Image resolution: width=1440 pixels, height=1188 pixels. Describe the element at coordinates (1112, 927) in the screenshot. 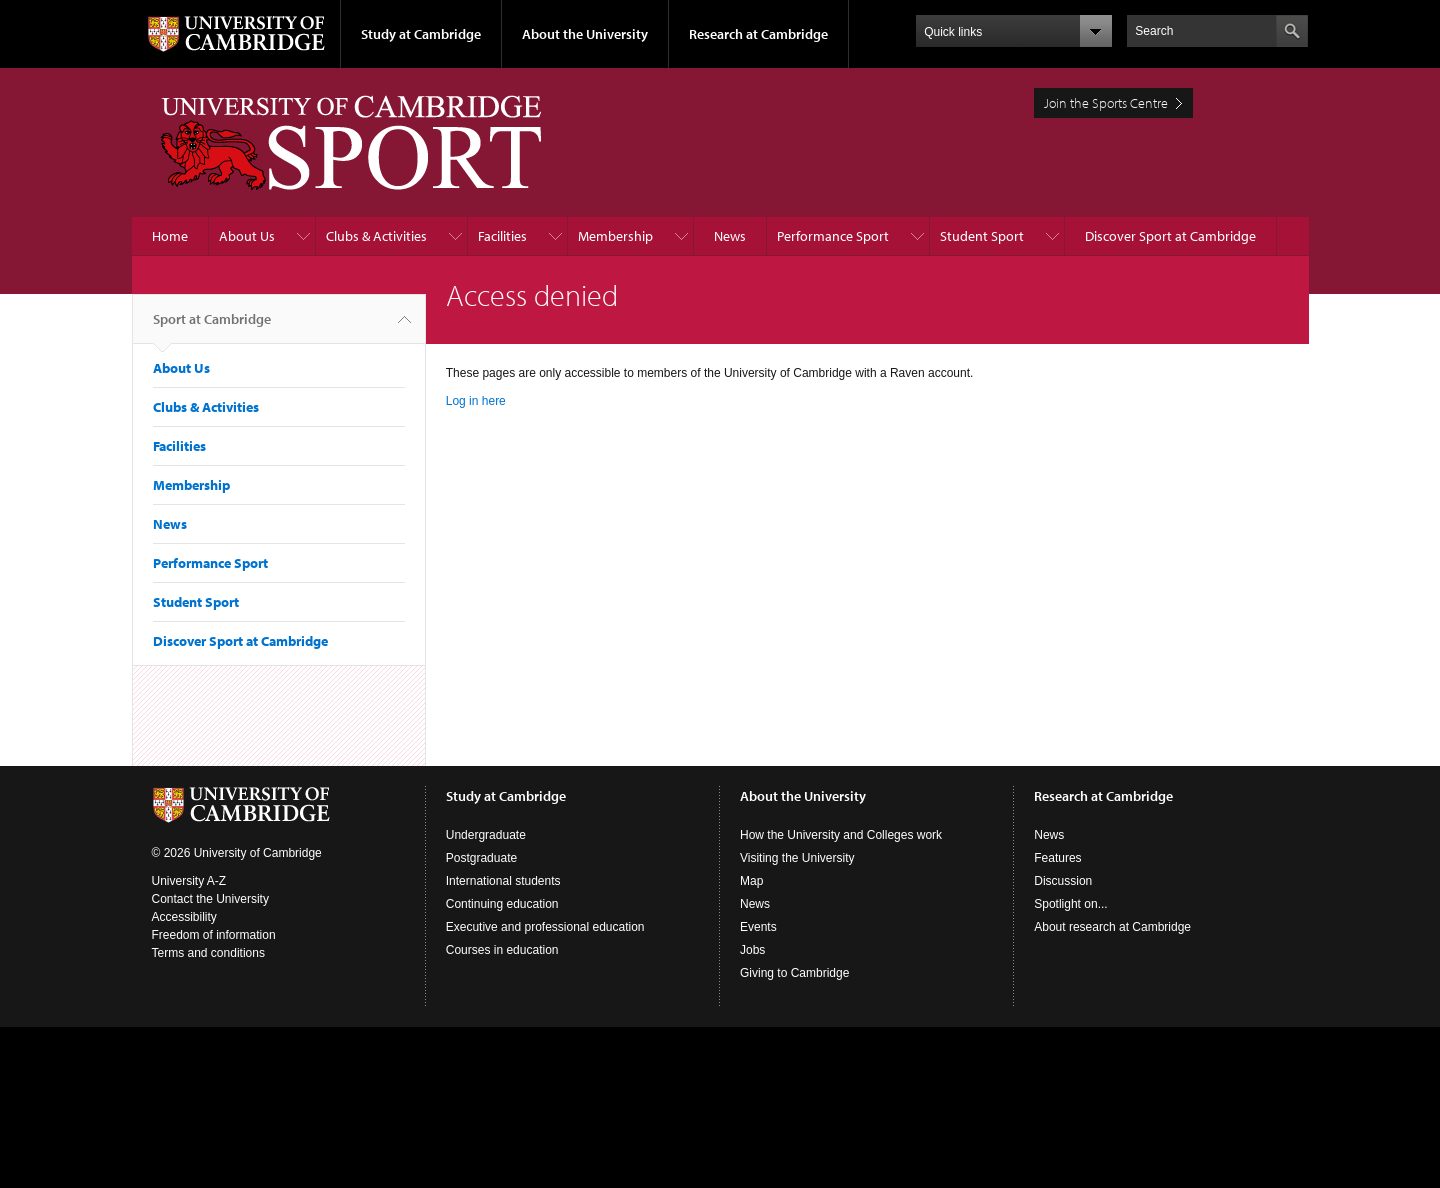

I see `About research at Cambridge` at that location.